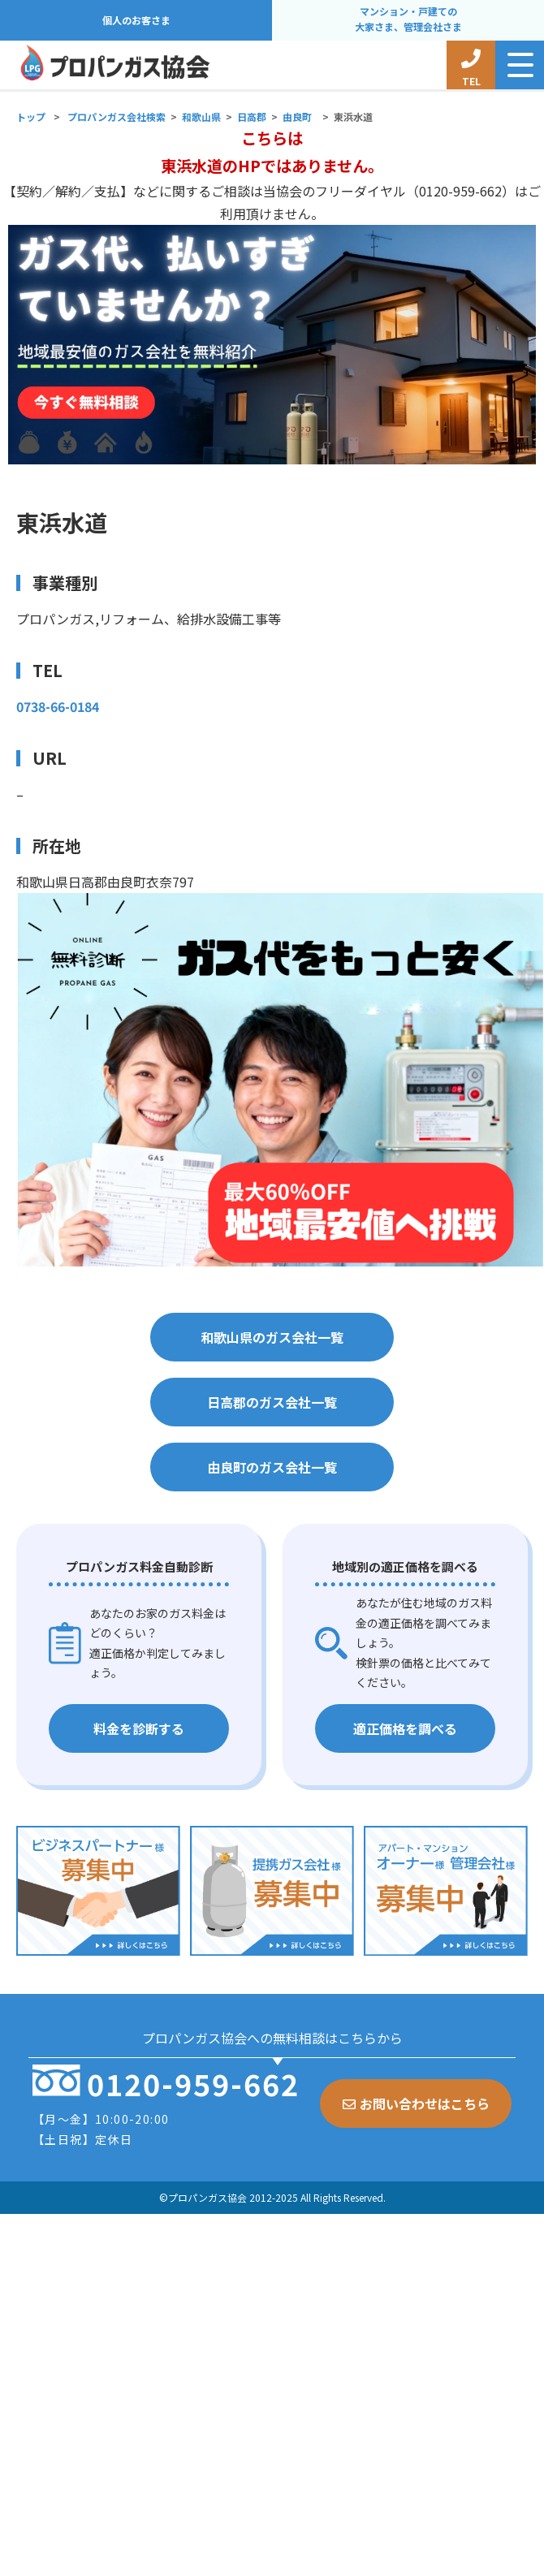  Describe the element at coordinates (138, 1728) in the screenshot. I see `料金を診断する` at that location.